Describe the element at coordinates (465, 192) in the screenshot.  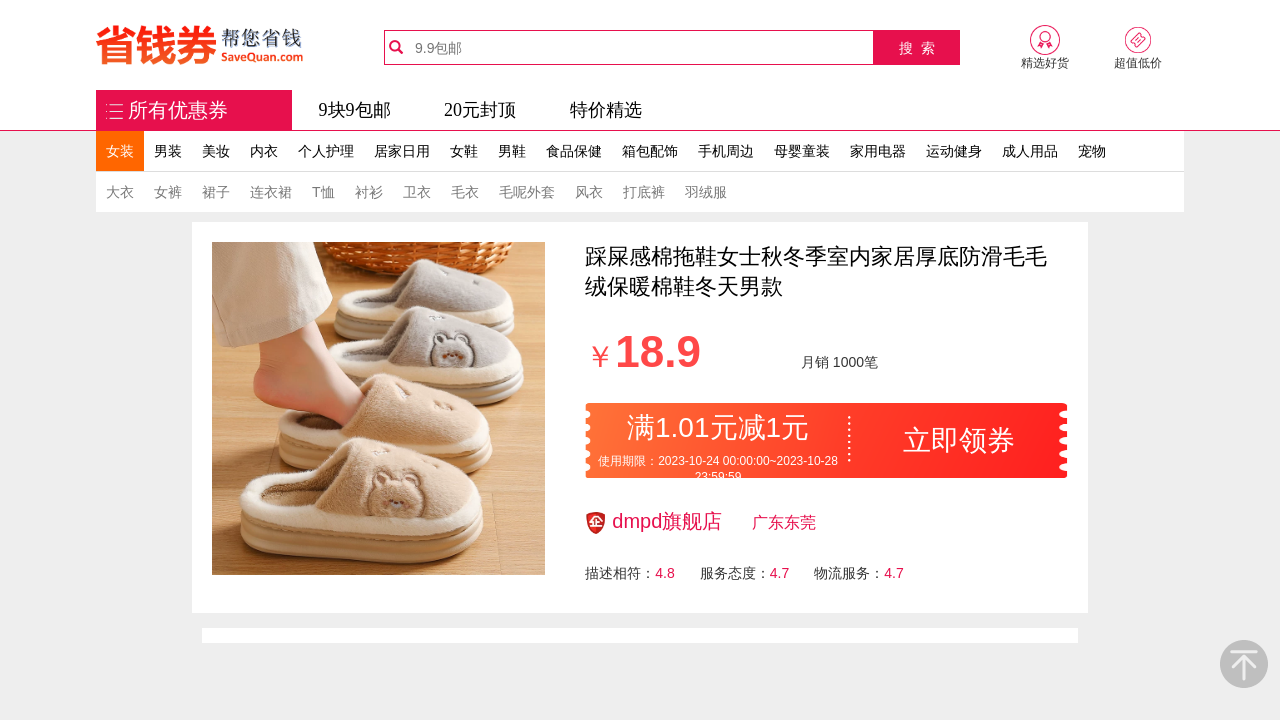
I see `毛衣` at that location.